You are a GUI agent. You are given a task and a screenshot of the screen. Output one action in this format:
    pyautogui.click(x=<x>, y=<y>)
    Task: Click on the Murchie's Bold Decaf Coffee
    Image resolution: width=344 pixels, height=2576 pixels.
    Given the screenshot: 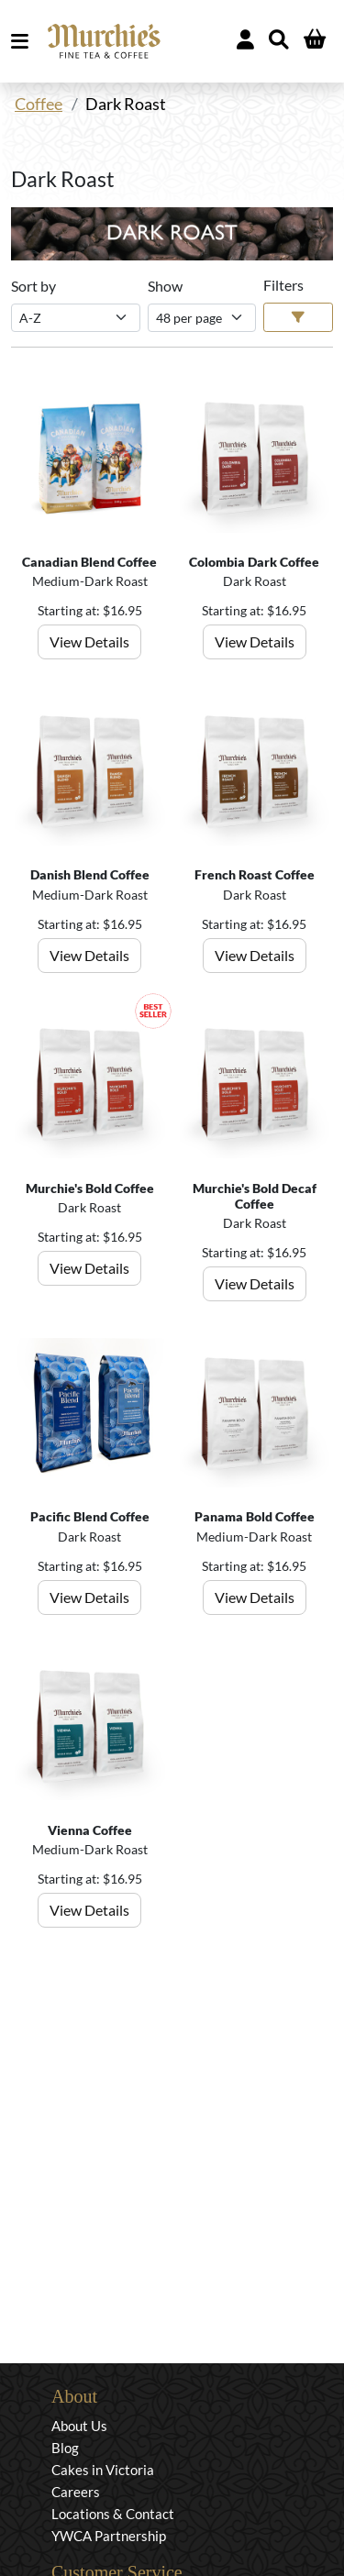 What is the action you would take?
    pyautogui.click(x=254, y=1195)
    